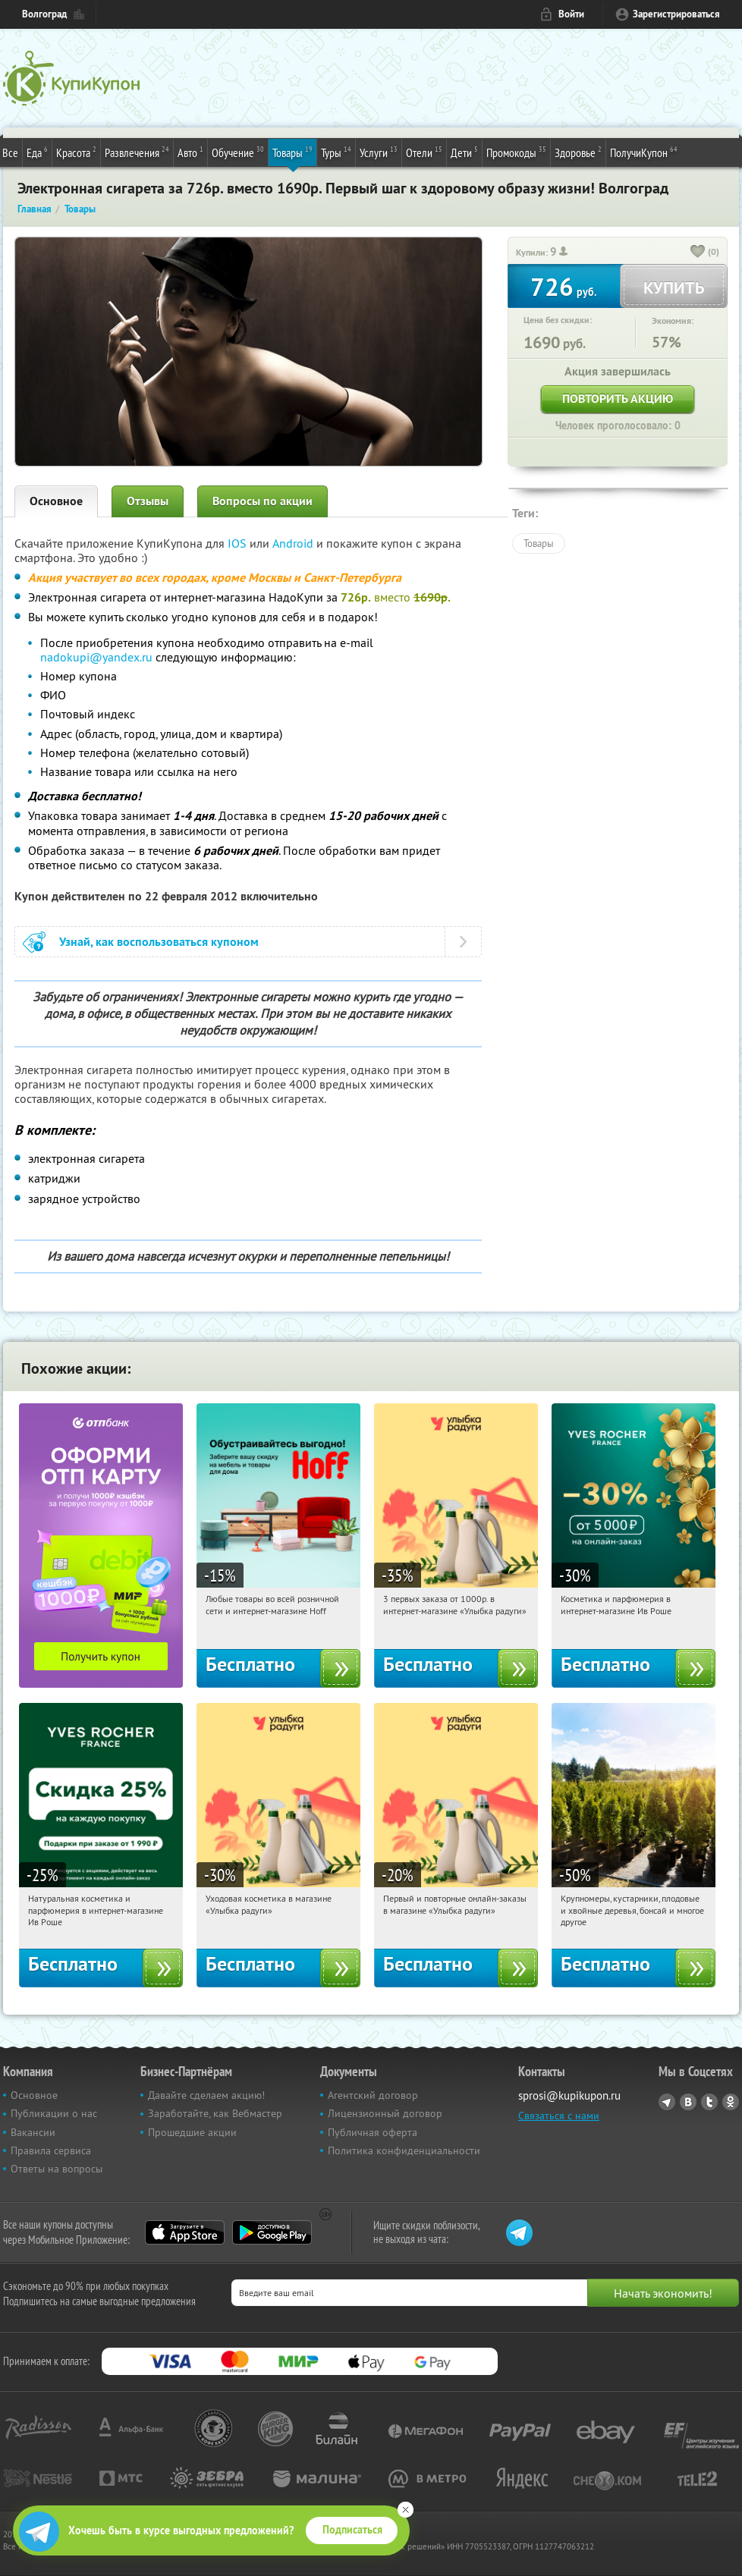 Image resolution: width=742 pixels, height=2576 pixels. Describe the element at coordinates (159, 942) in the screenshot. I see `Узнай, как воспользоваться купоном` at that location.